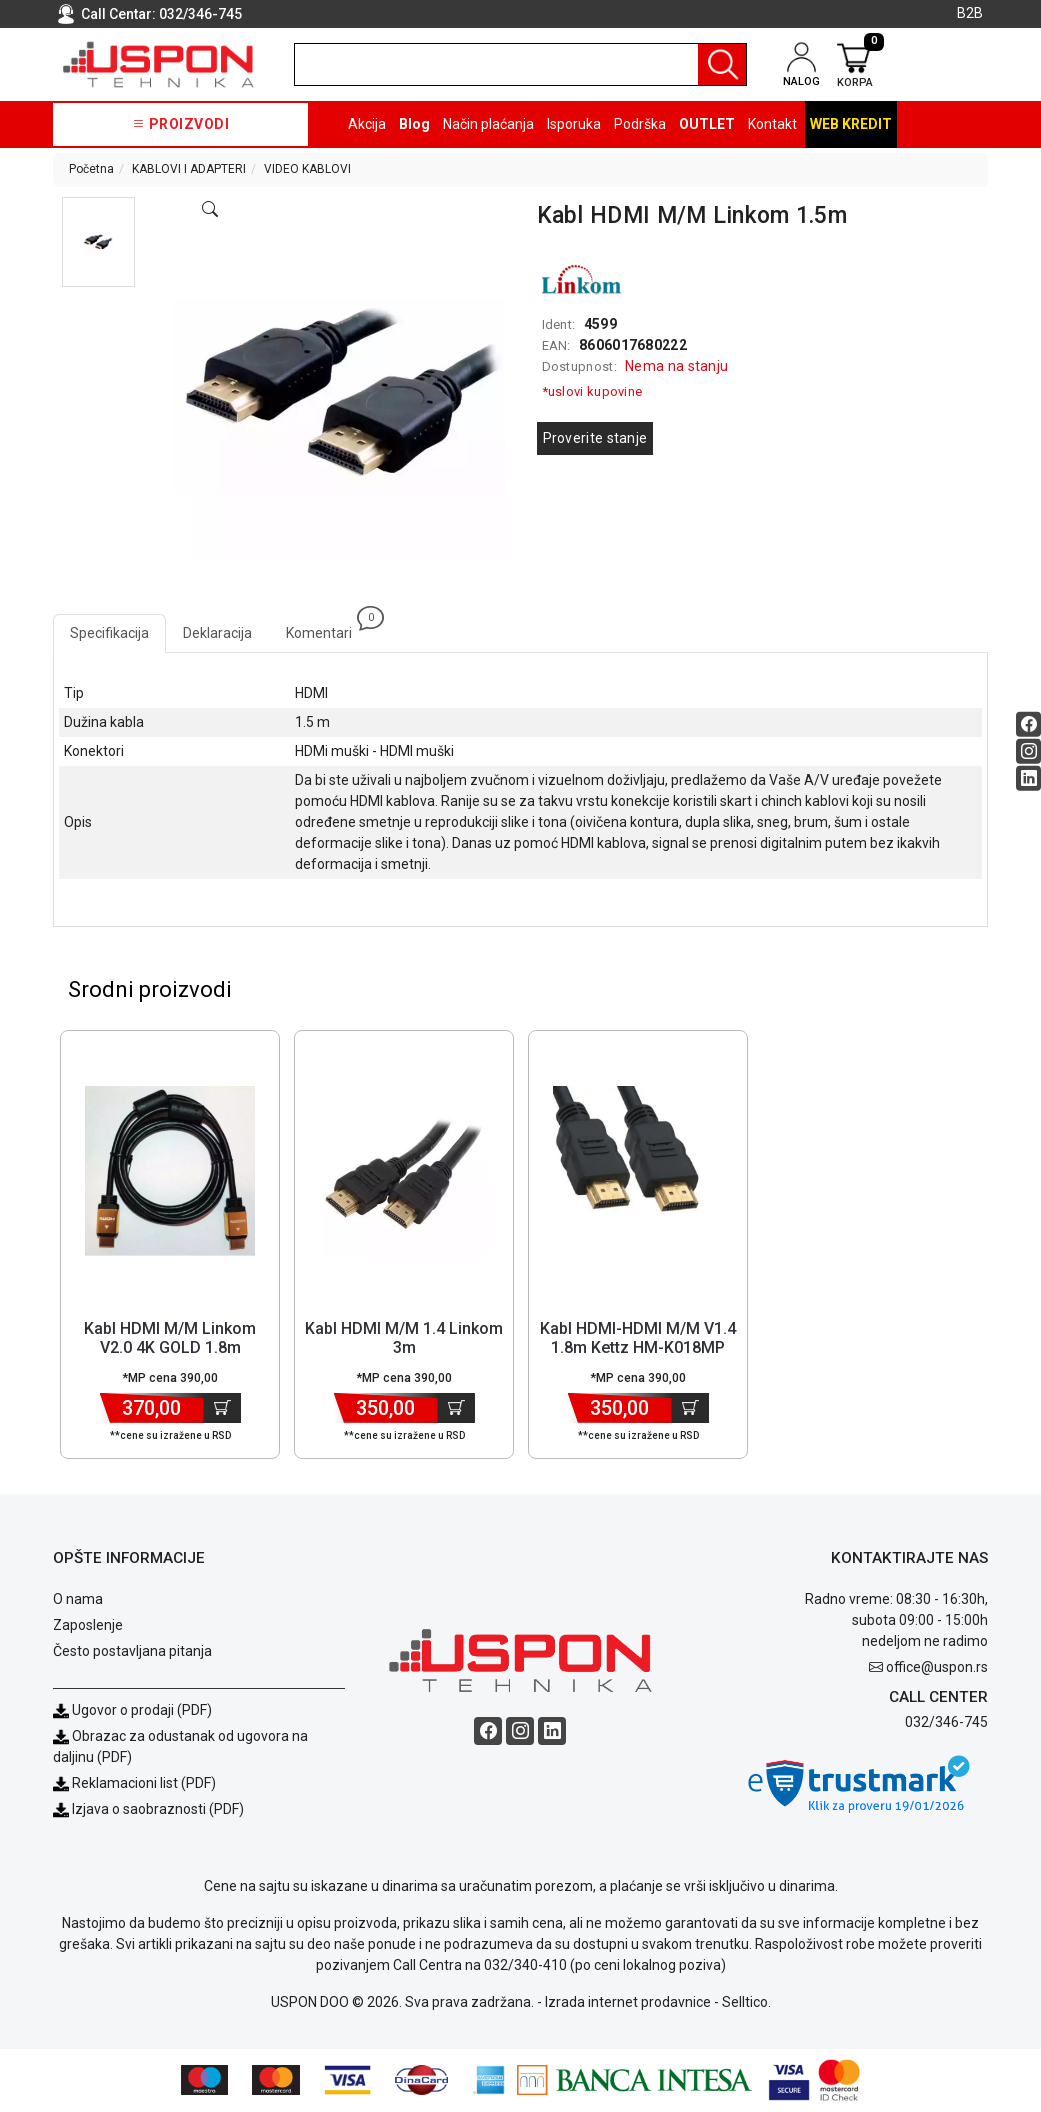 This screenshot has width=1041, height=2112. Describe the element at coordinates (327, 627) in the screenshot. I see `Komentari [tab]` at that location.